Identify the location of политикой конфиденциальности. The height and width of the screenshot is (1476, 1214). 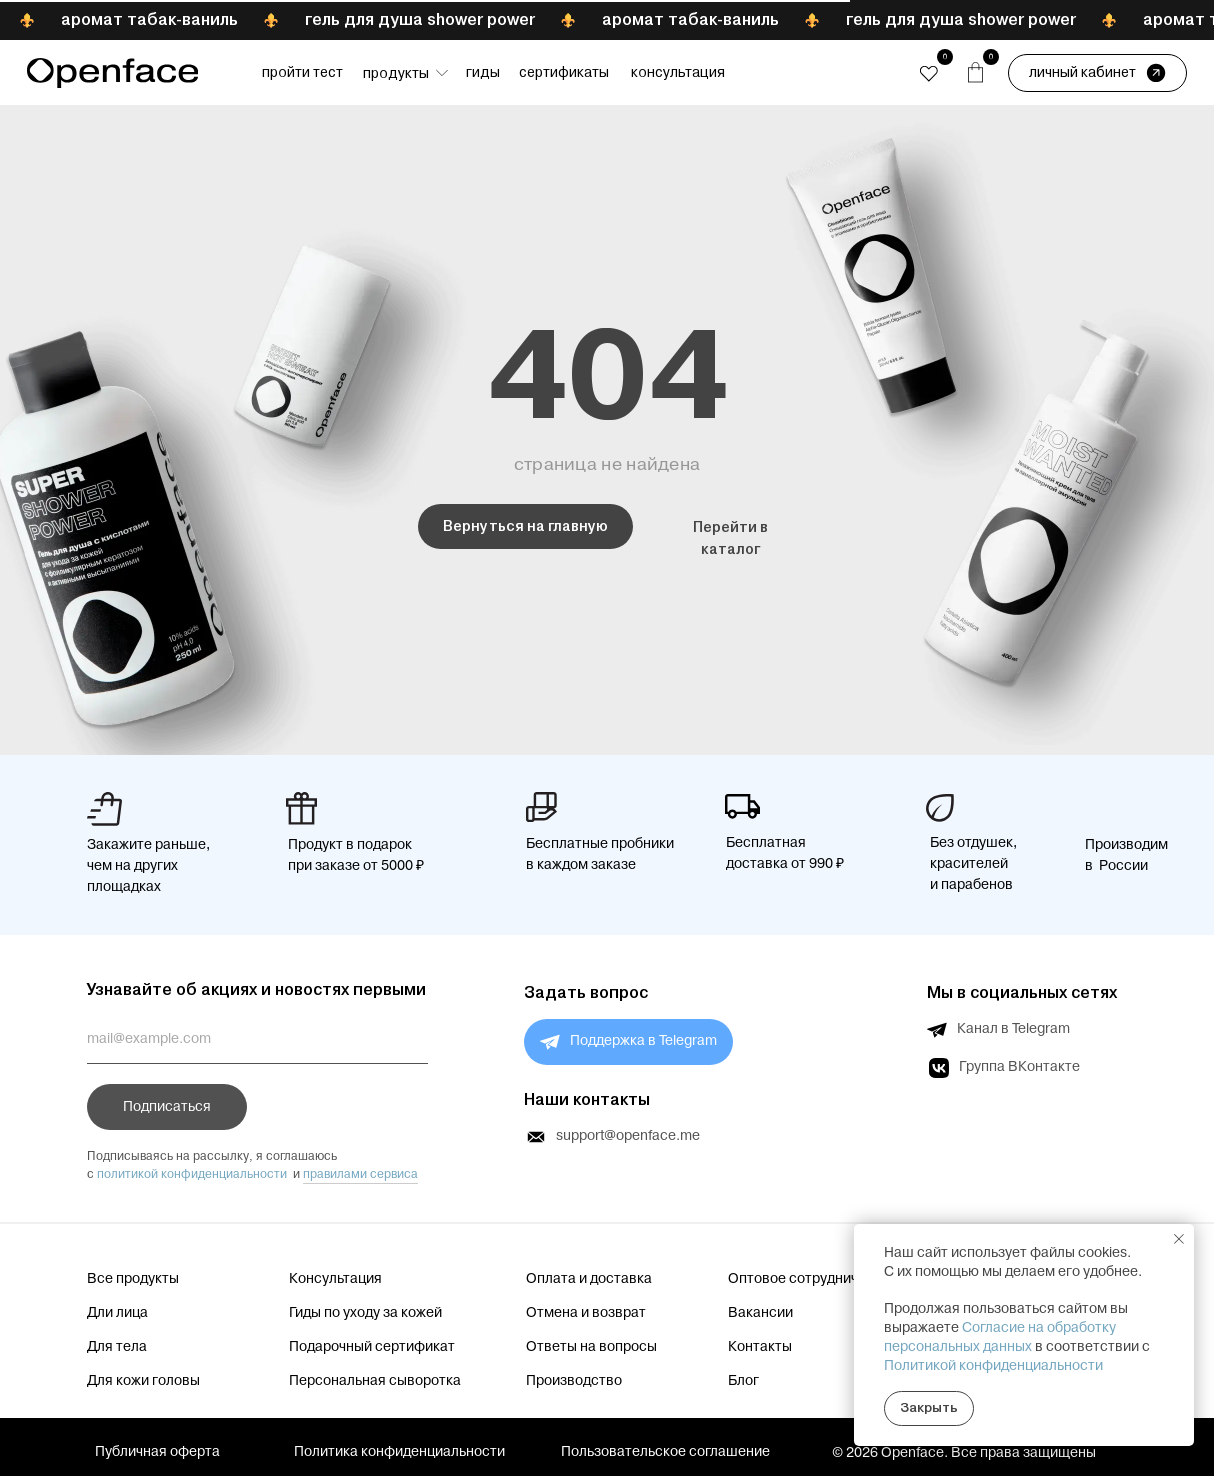
(192, 1174).